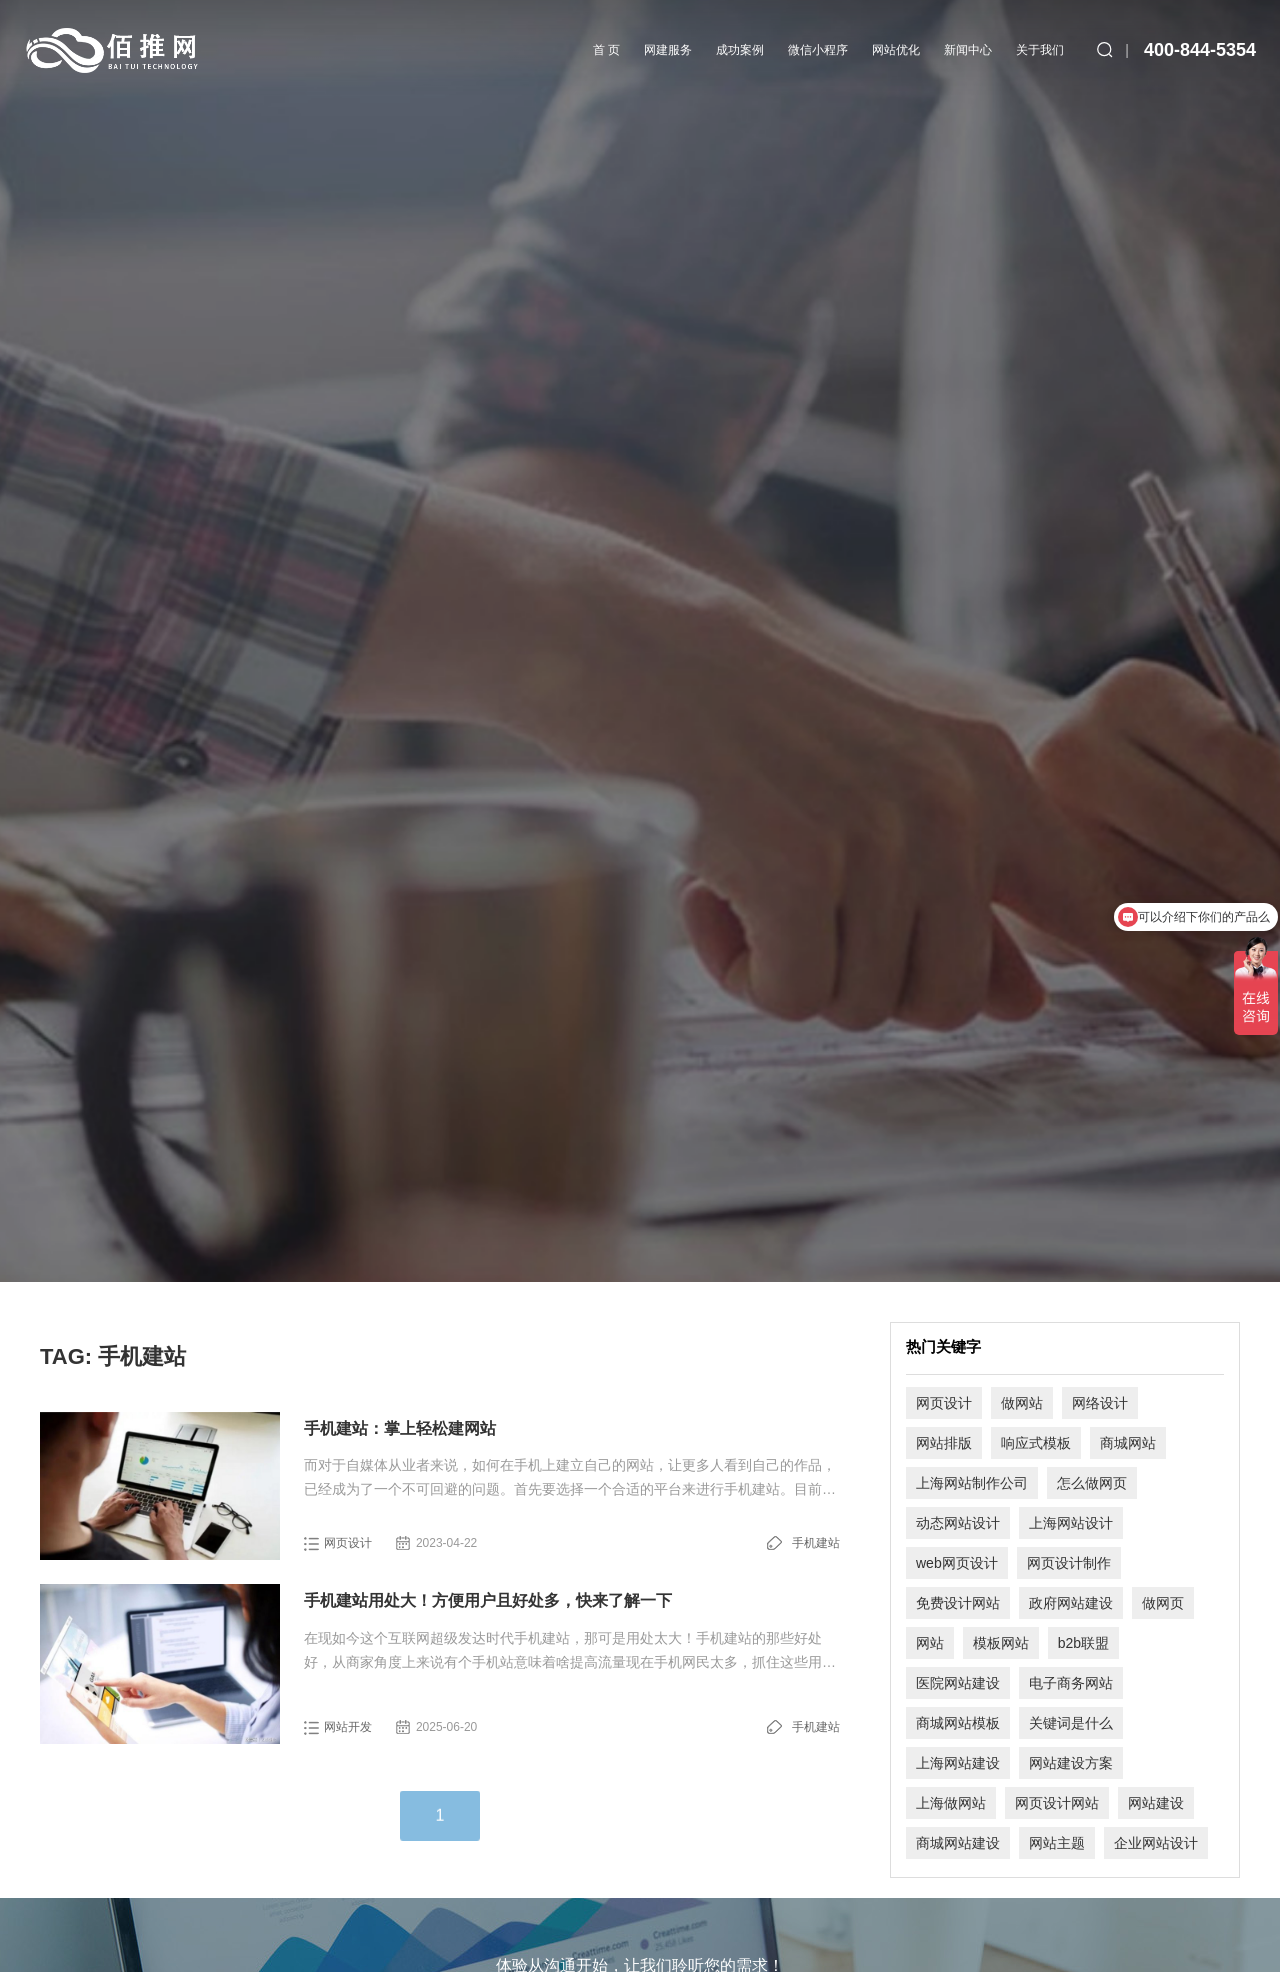 Image resolution: width=1280 pixels, height=1972 pixels. Describe the element at coordinates (968, 50) in the screenshot. I see `新闻中心` at that location.